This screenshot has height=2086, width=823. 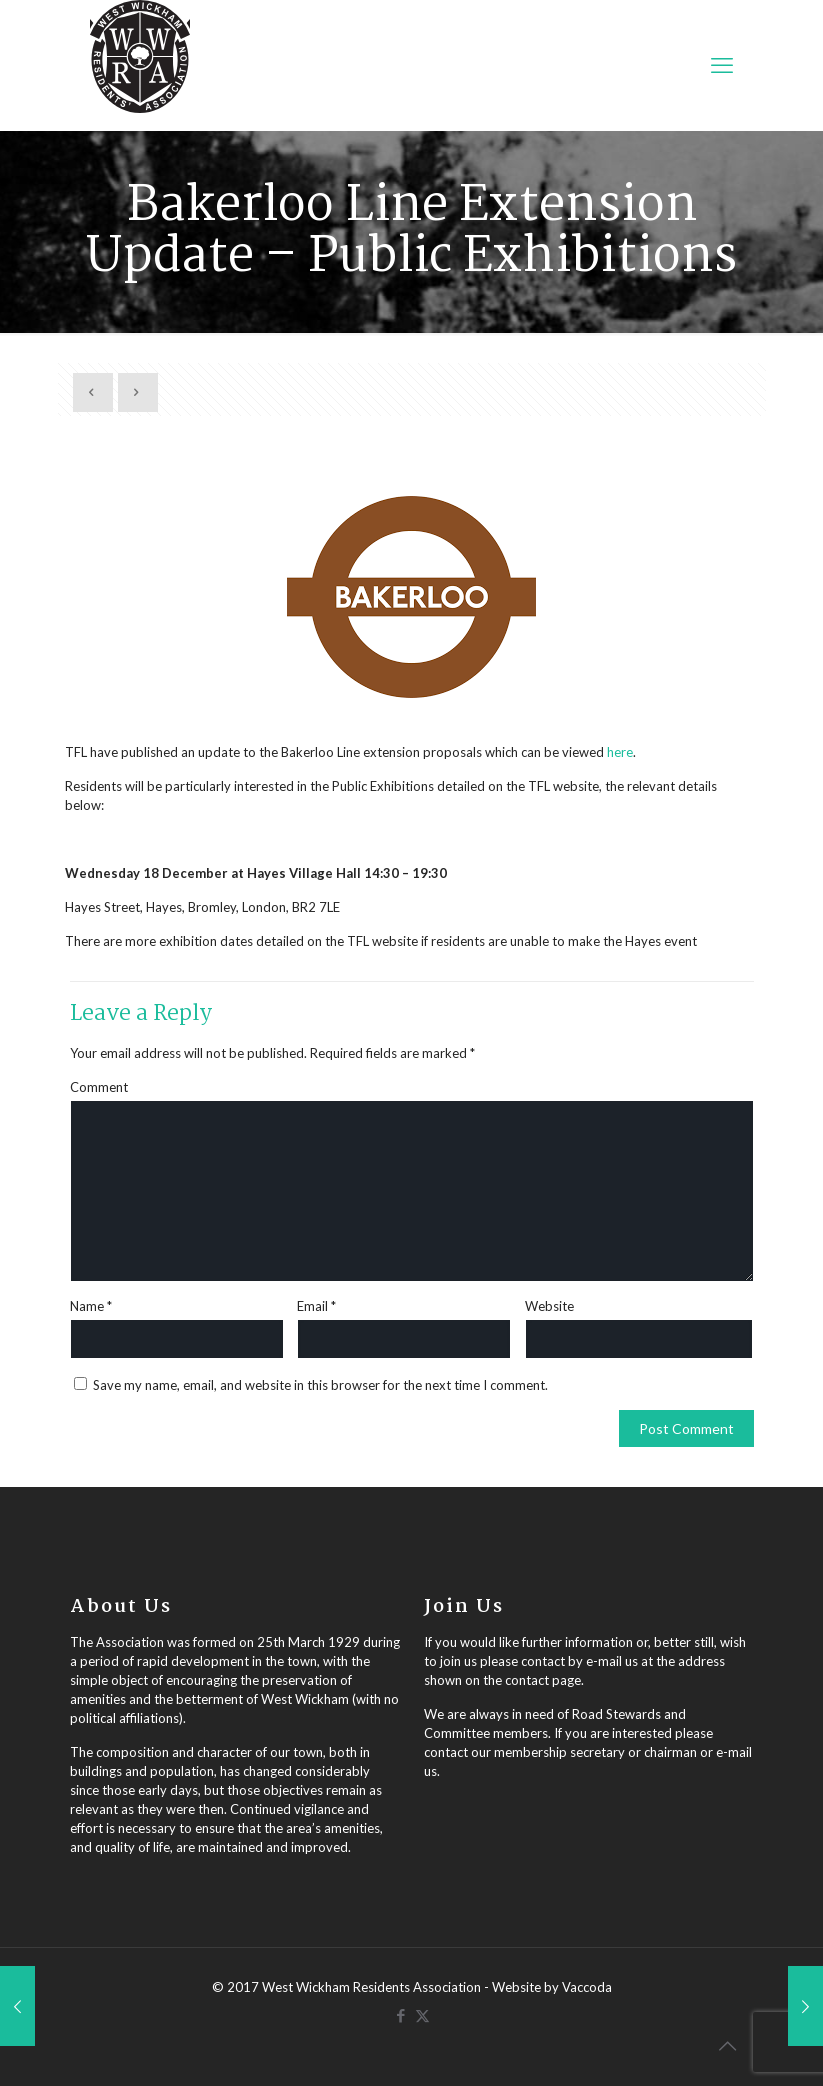 What do you see at coordinates (99, 1087) in the screenshot?
I see `Comment` at bounding box center [99, 1087].